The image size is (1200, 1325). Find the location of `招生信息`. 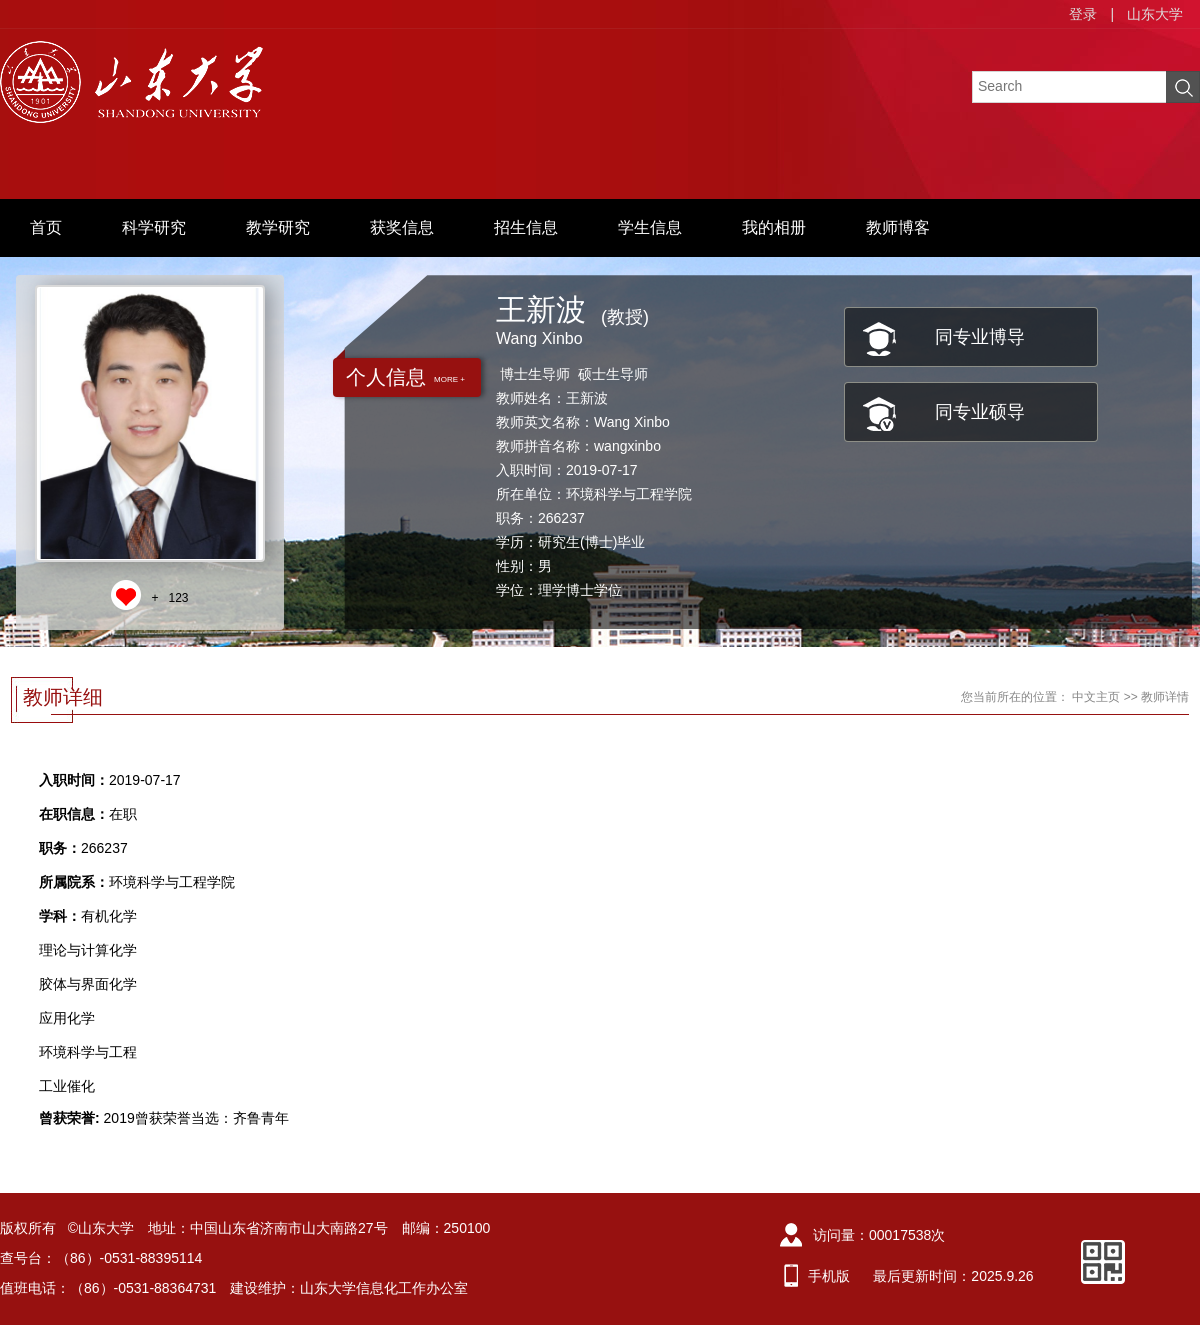

招生信息 is located at coordinates (526, 227).